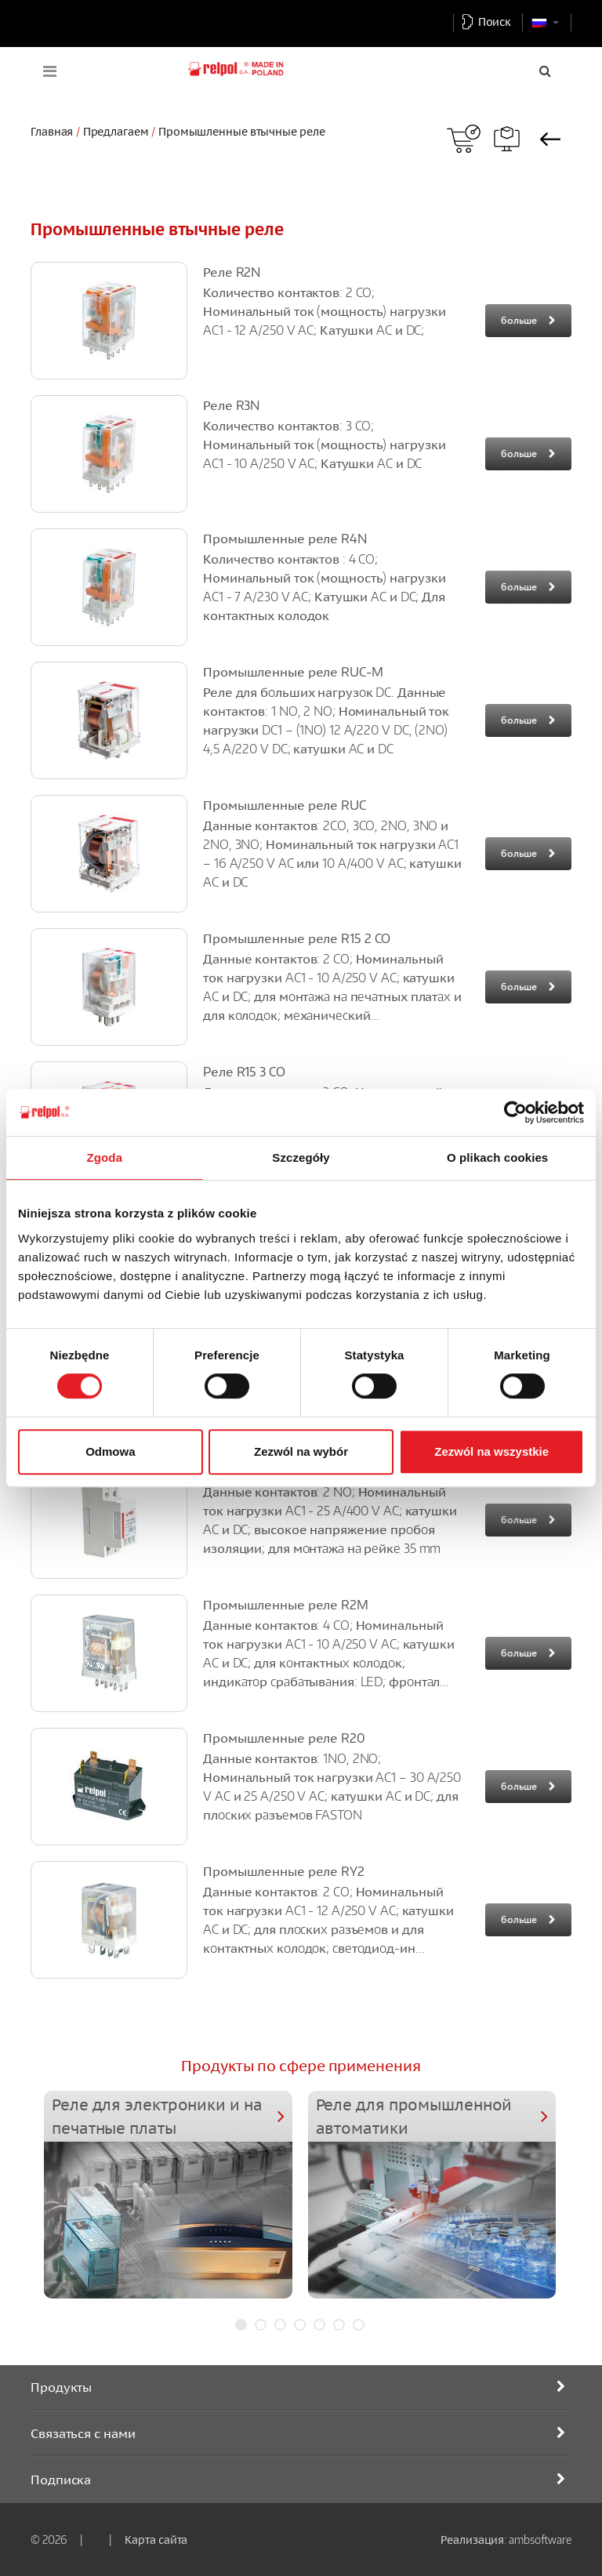 The height and width of the screenshot is (2576, 602). I want to click on больше, so click(518, 320).